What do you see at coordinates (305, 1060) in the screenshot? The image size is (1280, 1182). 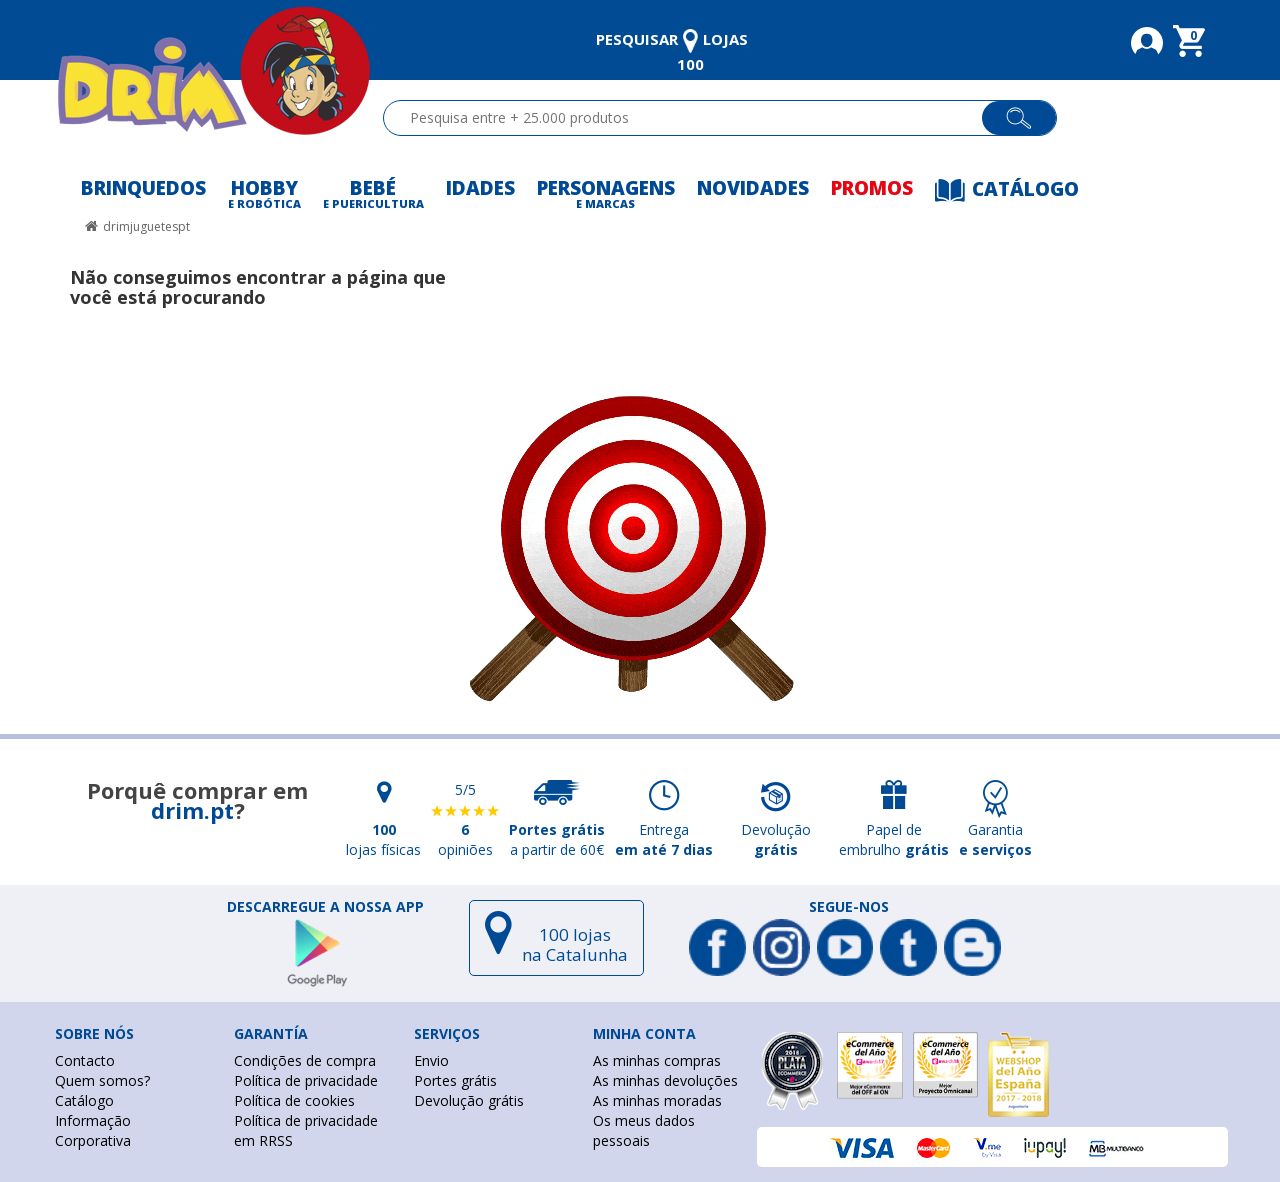 I see `Condições de compra` at bounding box center [305, 1060].